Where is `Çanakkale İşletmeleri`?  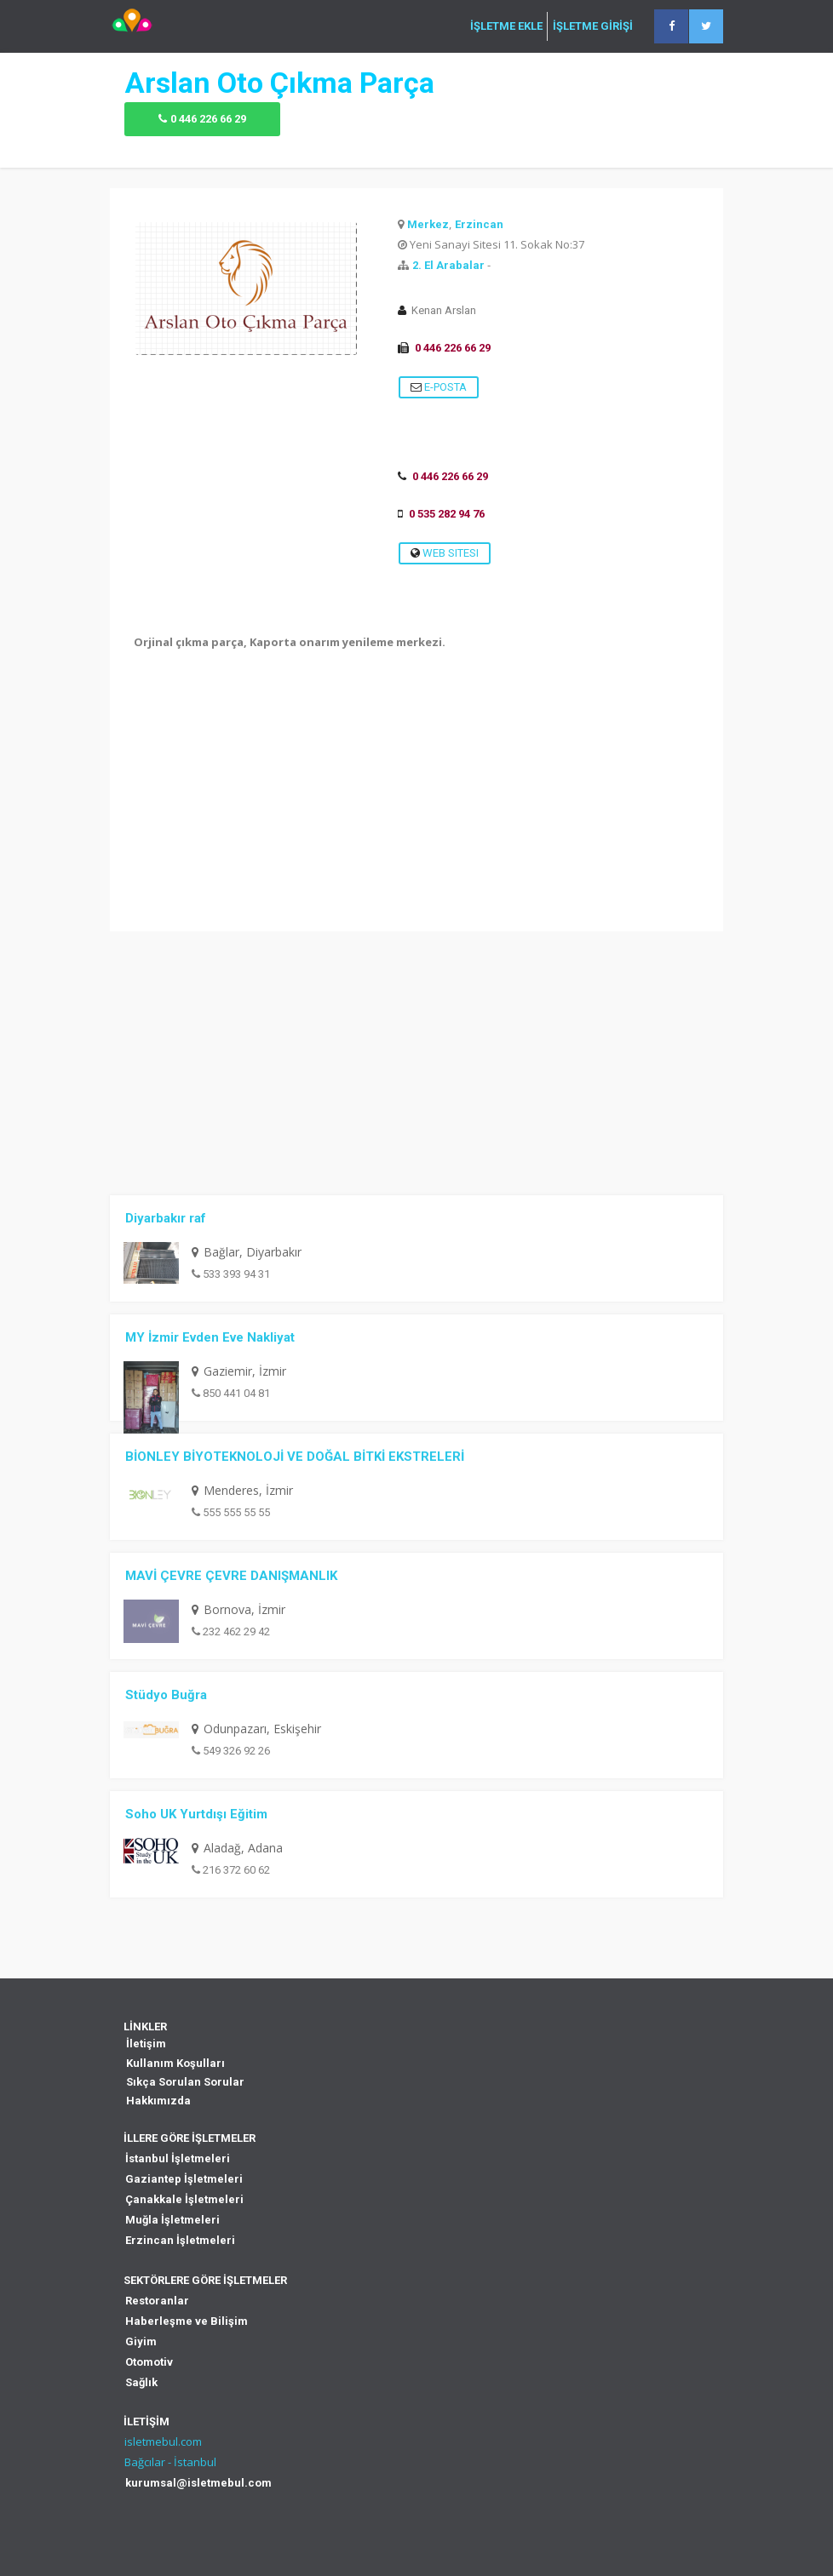 Çanakkale İşletmeleri is located at coordinates (184, 2199).